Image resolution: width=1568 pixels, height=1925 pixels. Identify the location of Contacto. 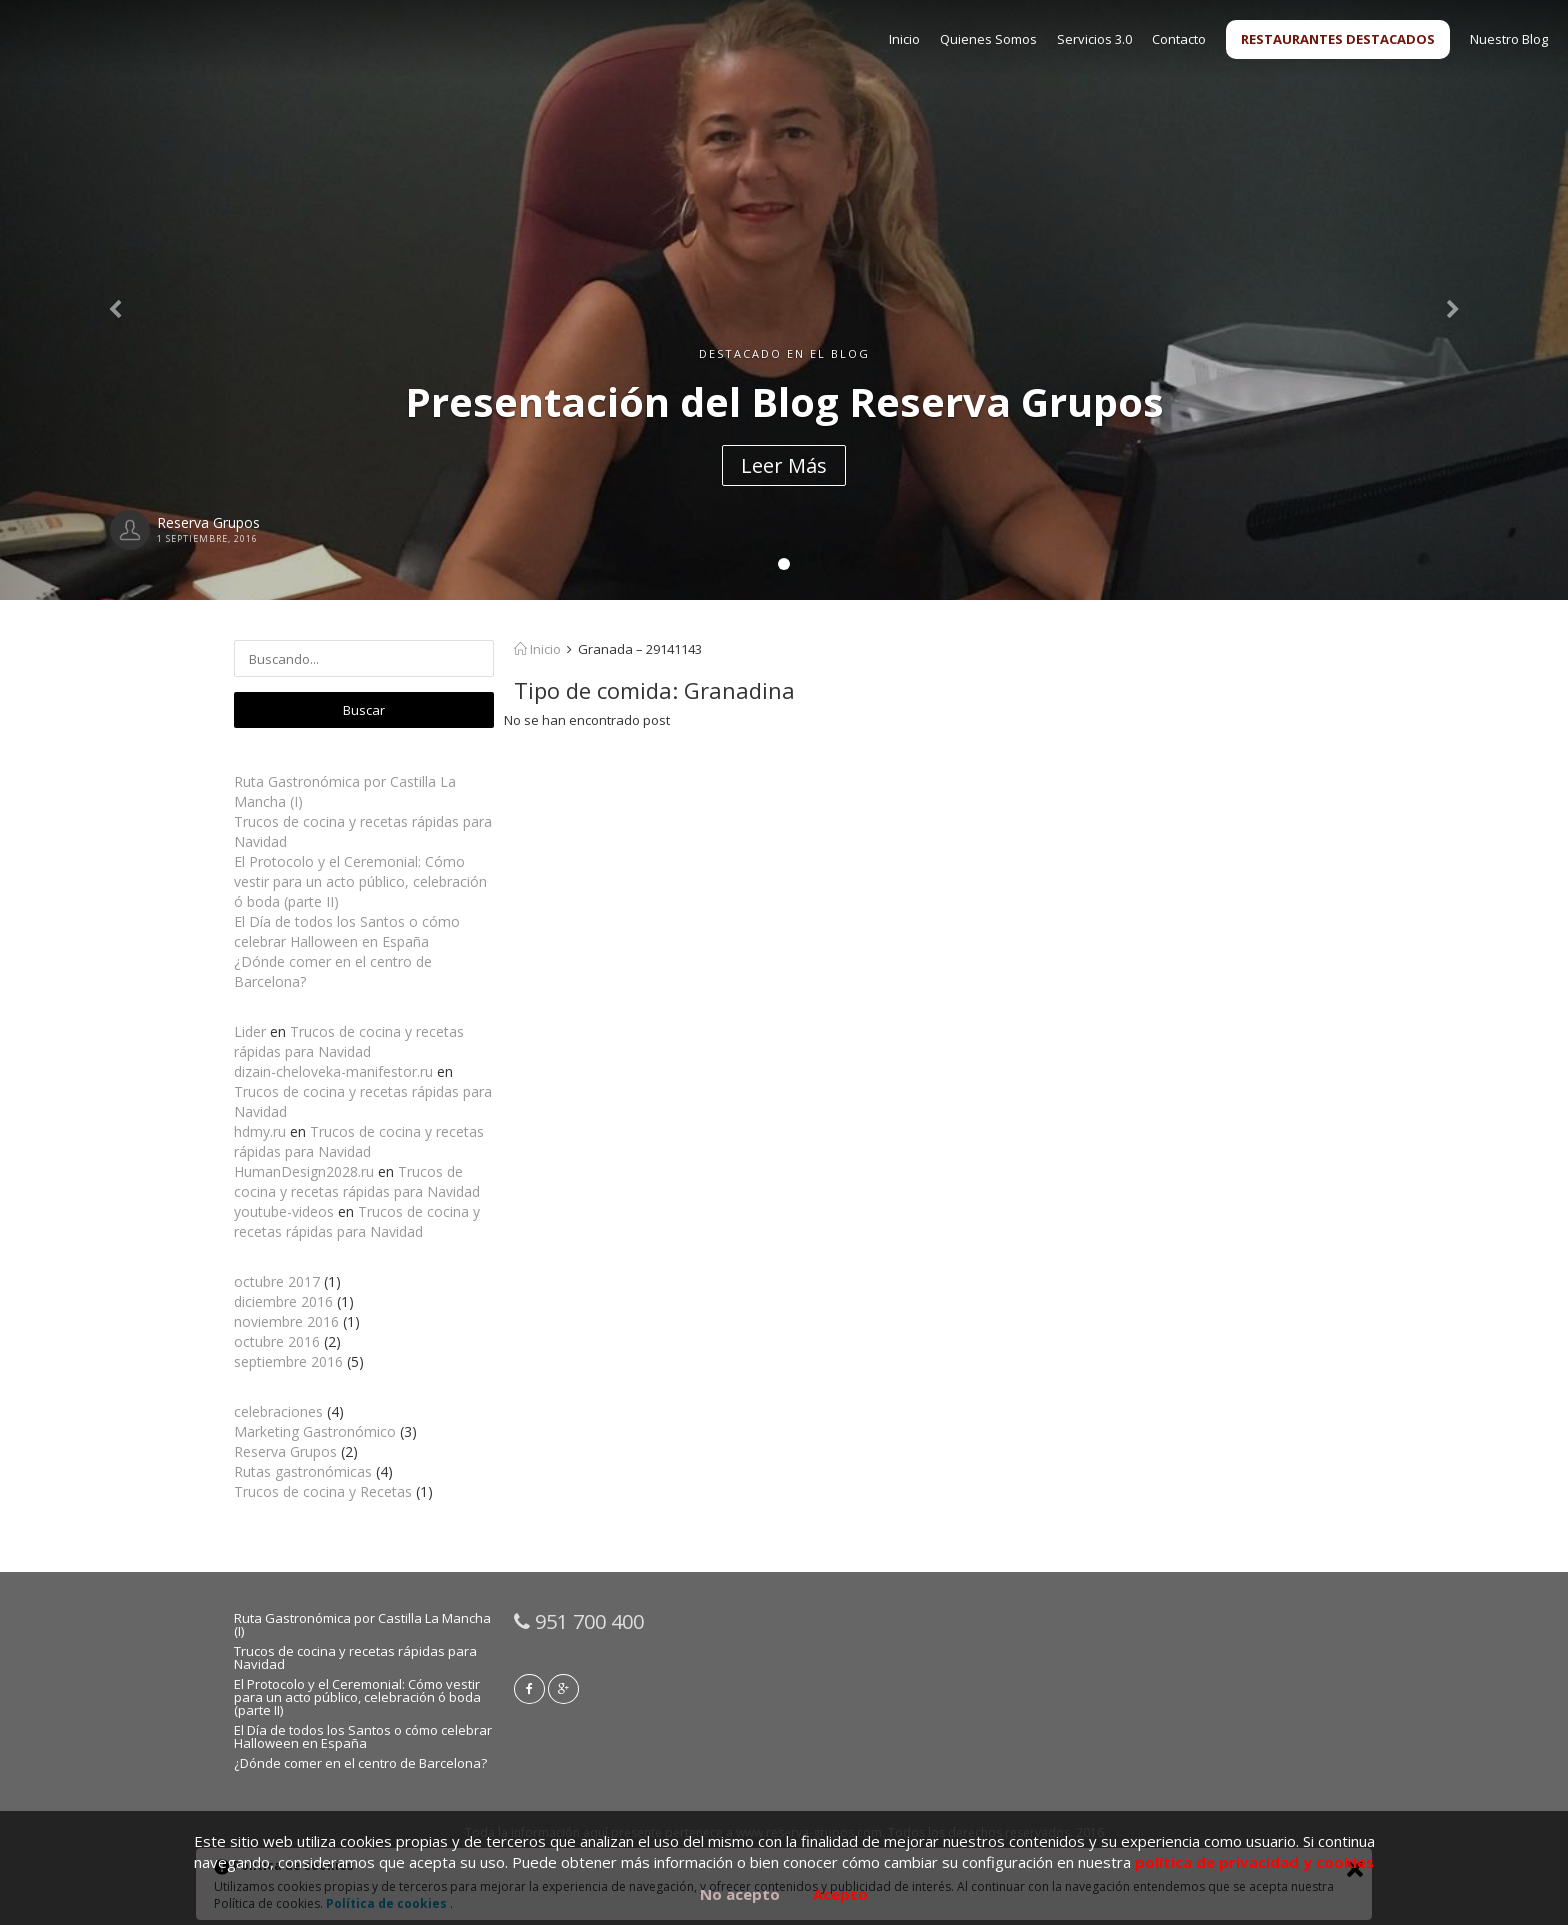
(1179, 39).